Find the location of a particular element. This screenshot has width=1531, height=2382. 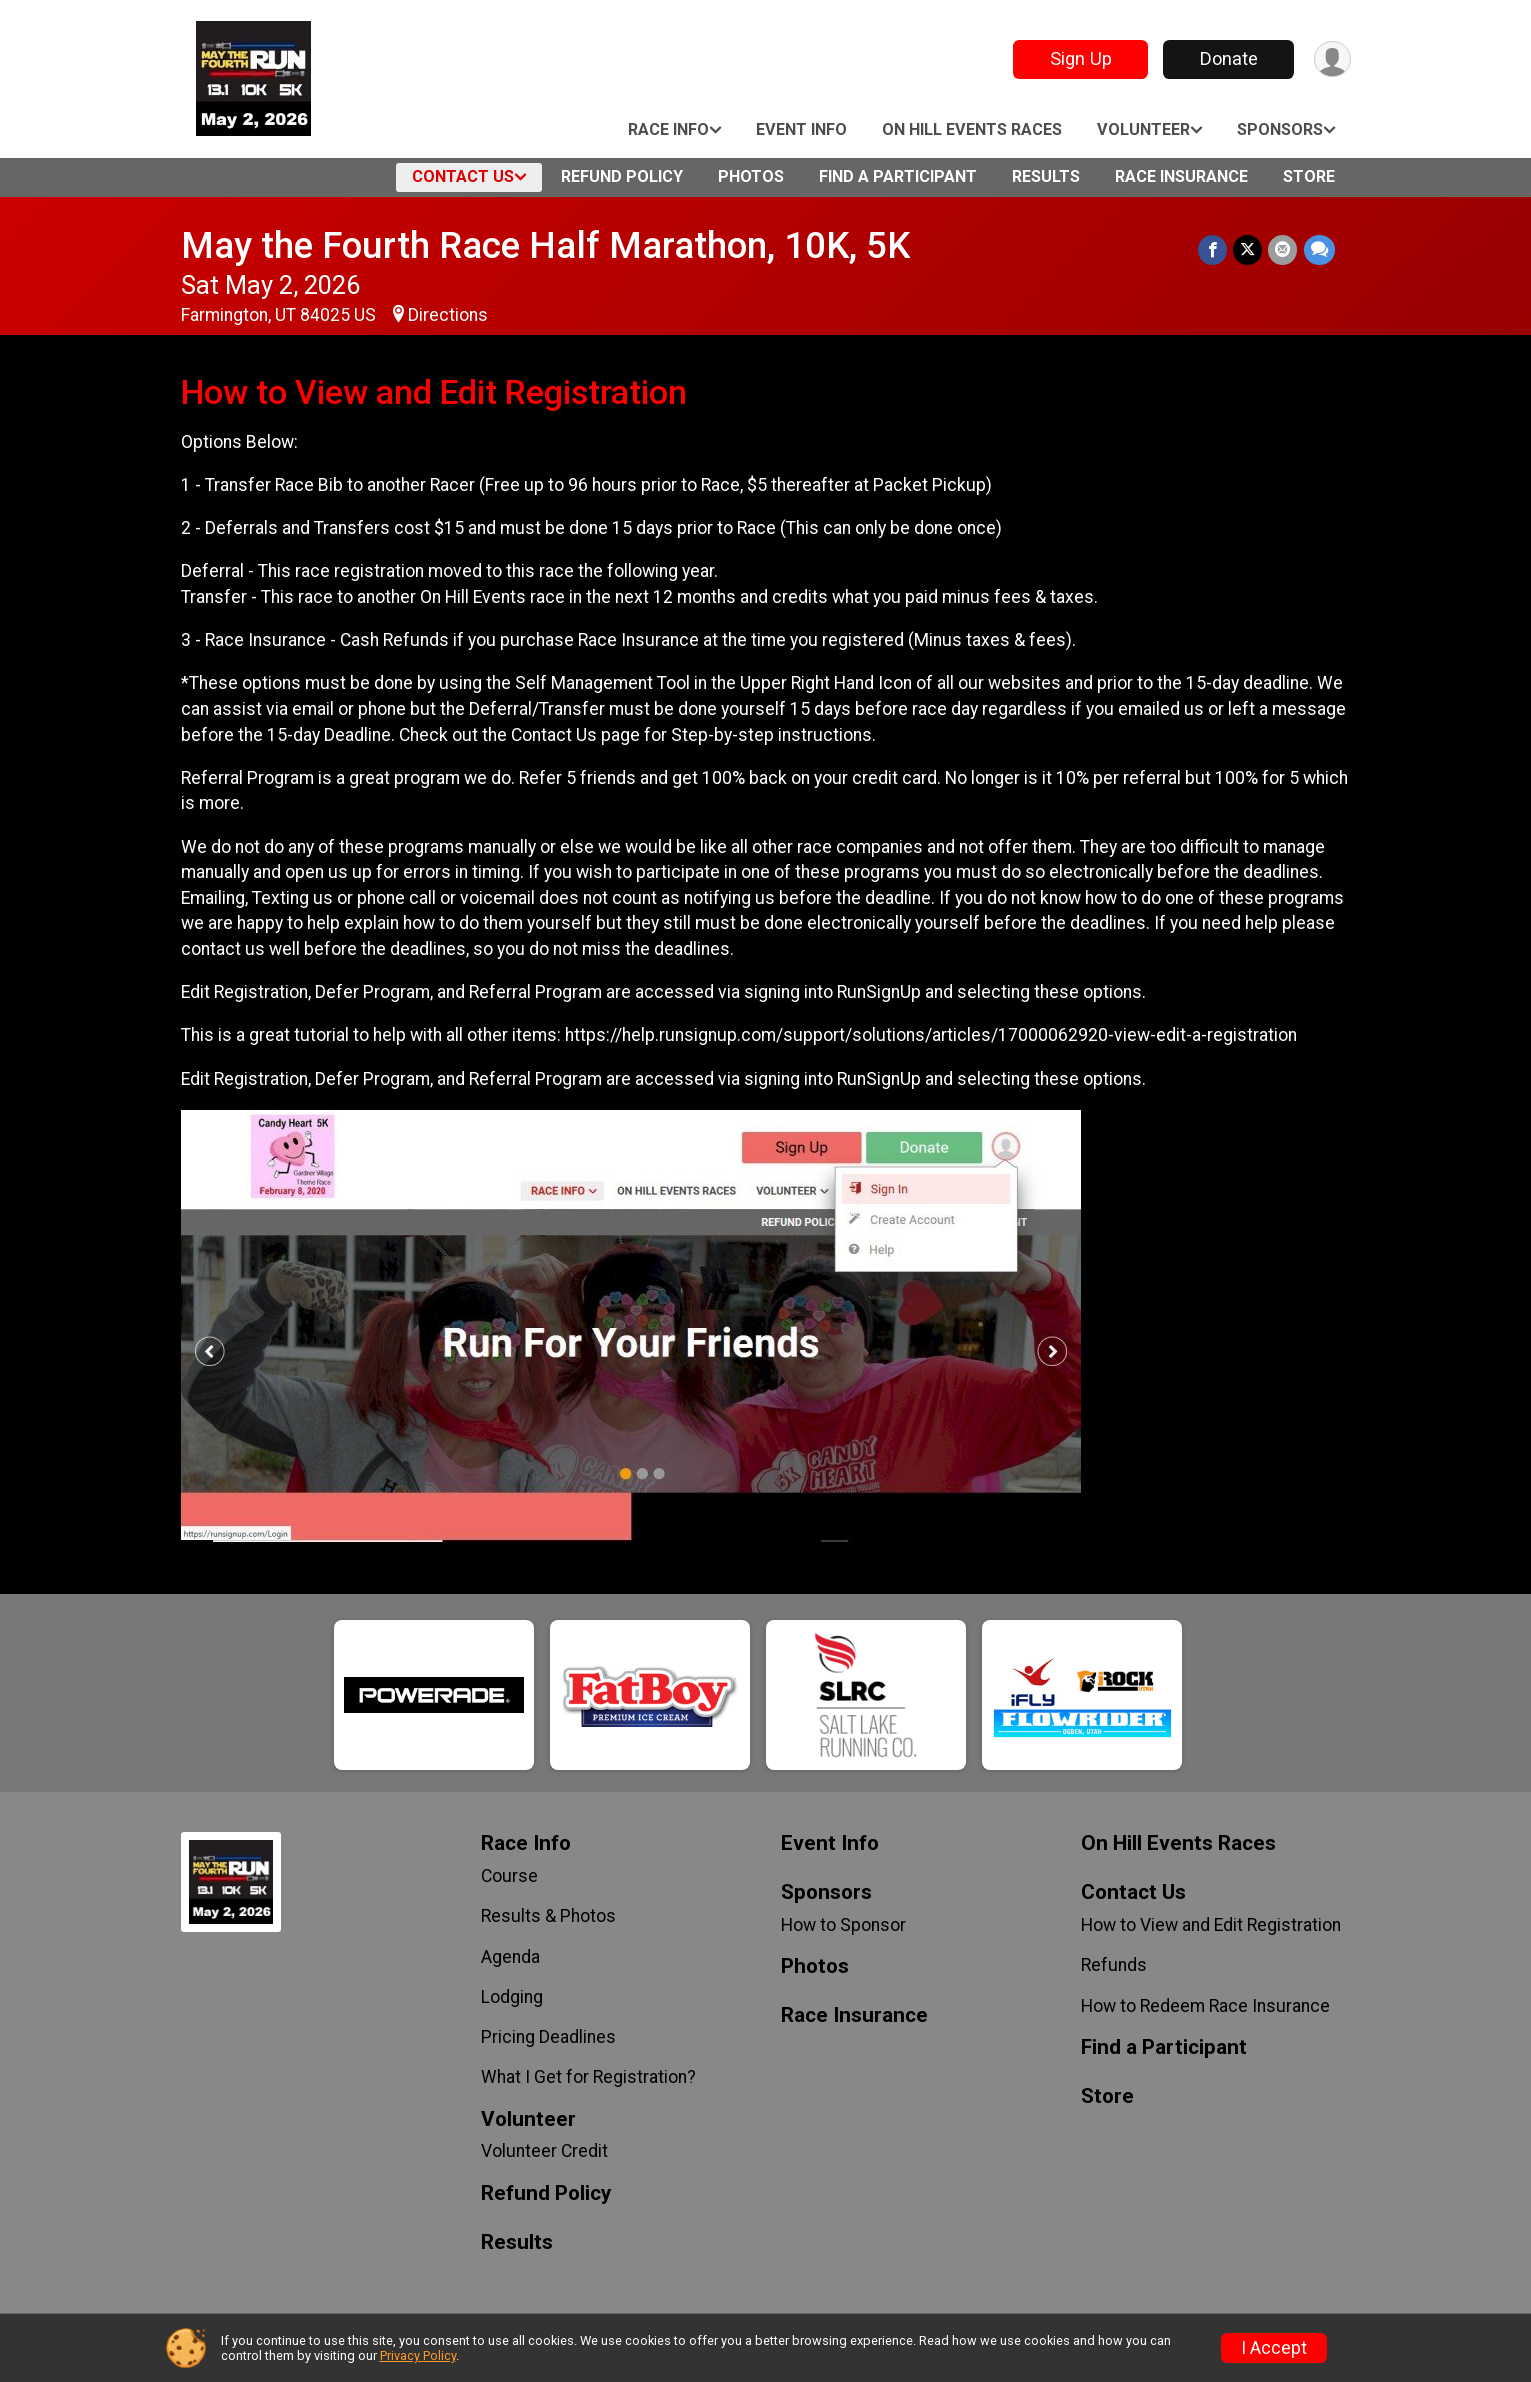

[User Menu] is located at coordinates (1332, 59).